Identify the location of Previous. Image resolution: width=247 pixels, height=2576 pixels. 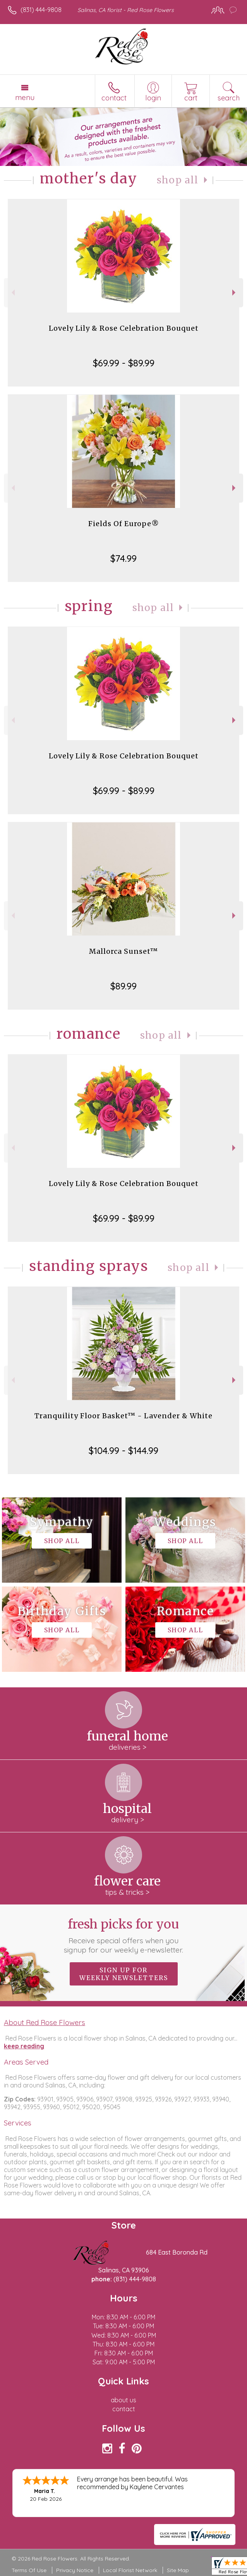
(12, 292).